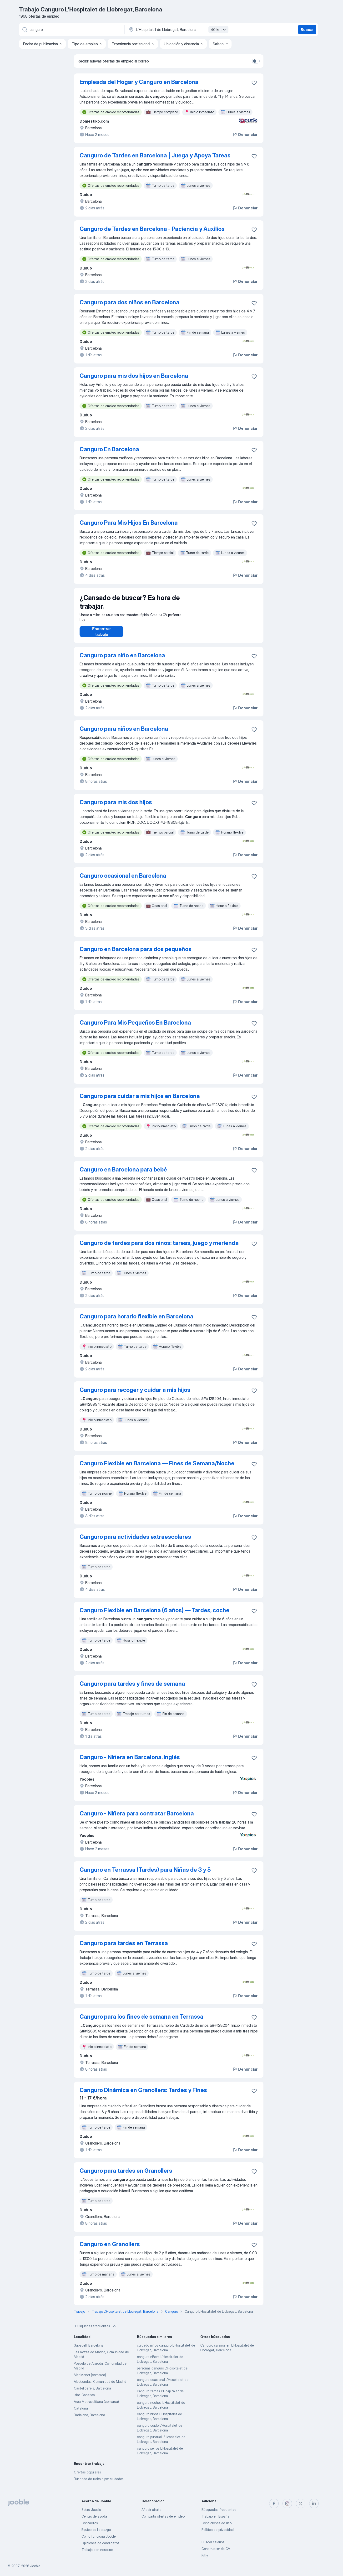 The width and height of the screenshot is (343, 2576). Describe the element at coordinates (254, 83) in the screenshot. I see `[Guardar oferta de empleo en favoritas]` at that location.